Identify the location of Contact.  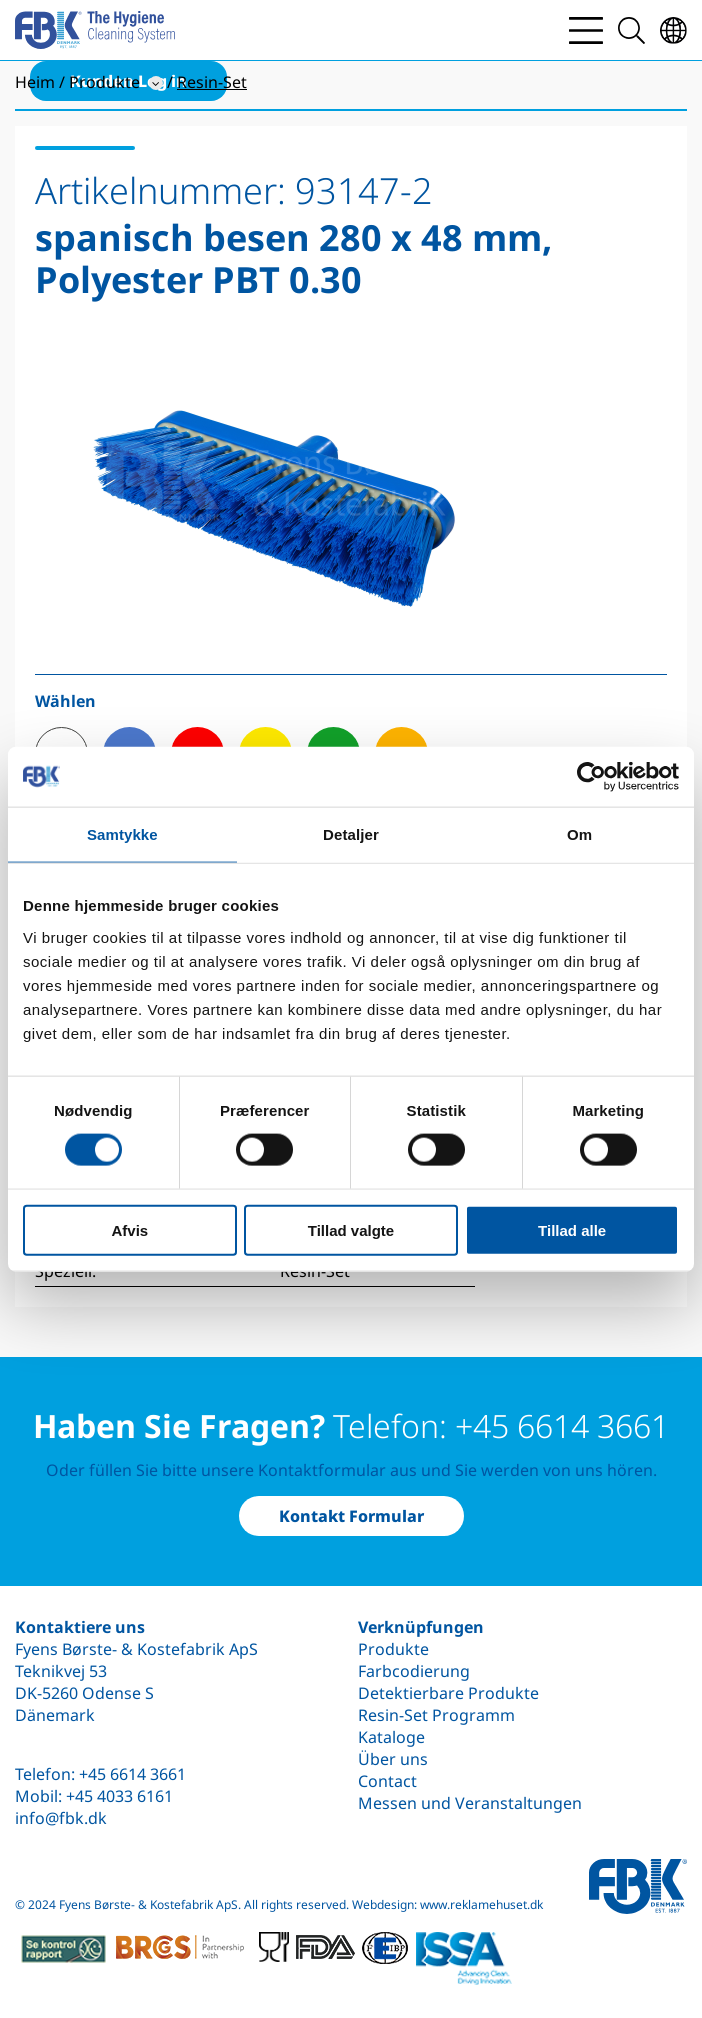
(387, 1781).